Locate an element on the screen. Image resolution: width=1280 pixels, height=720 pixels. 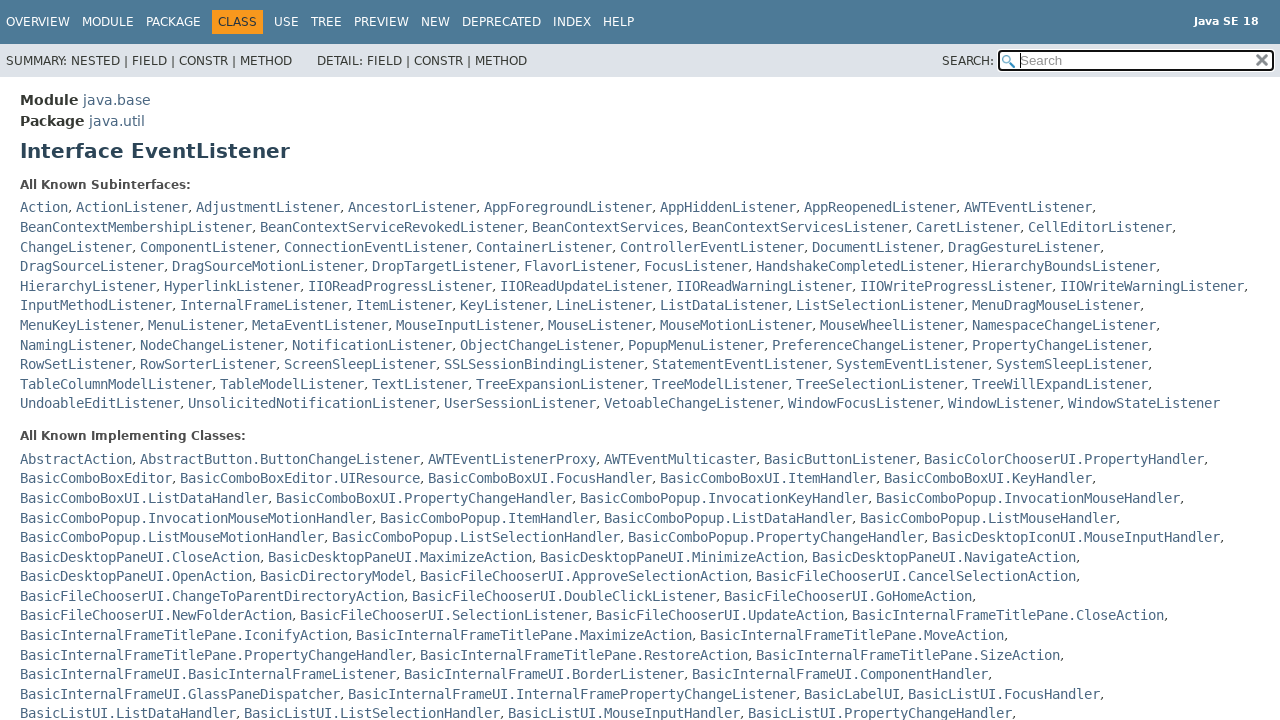
Preview is located at coordinates (381, 22).